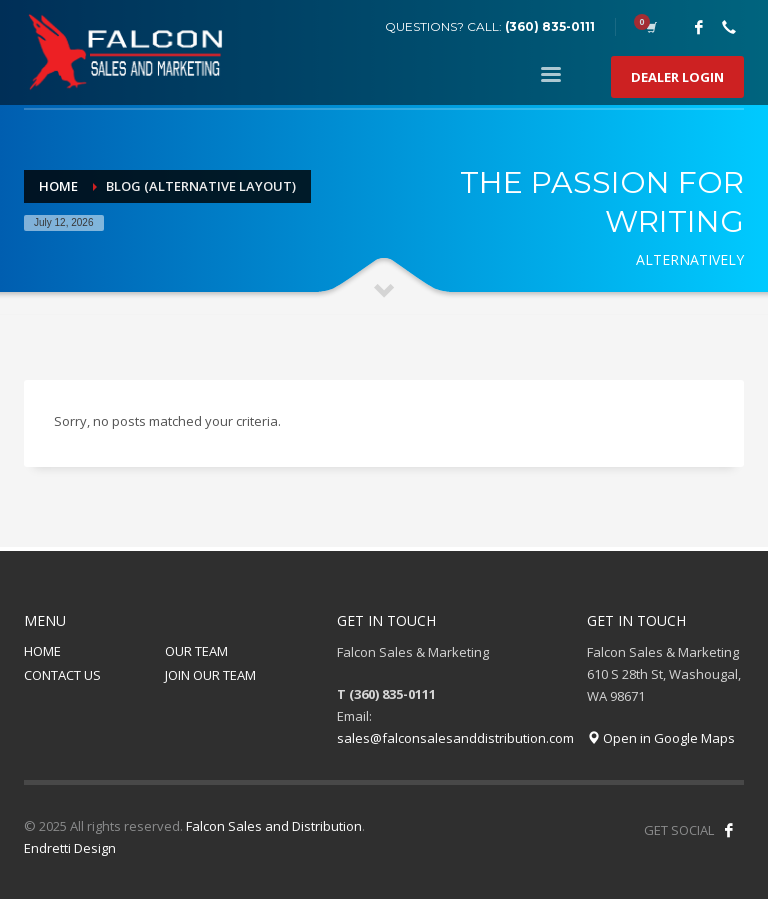 Image resolution: width=768 pixels, height=899 pixels. Describe the element at coordinates (661, 738) in the screenshot. I see `Open in Google Maps` at that location.